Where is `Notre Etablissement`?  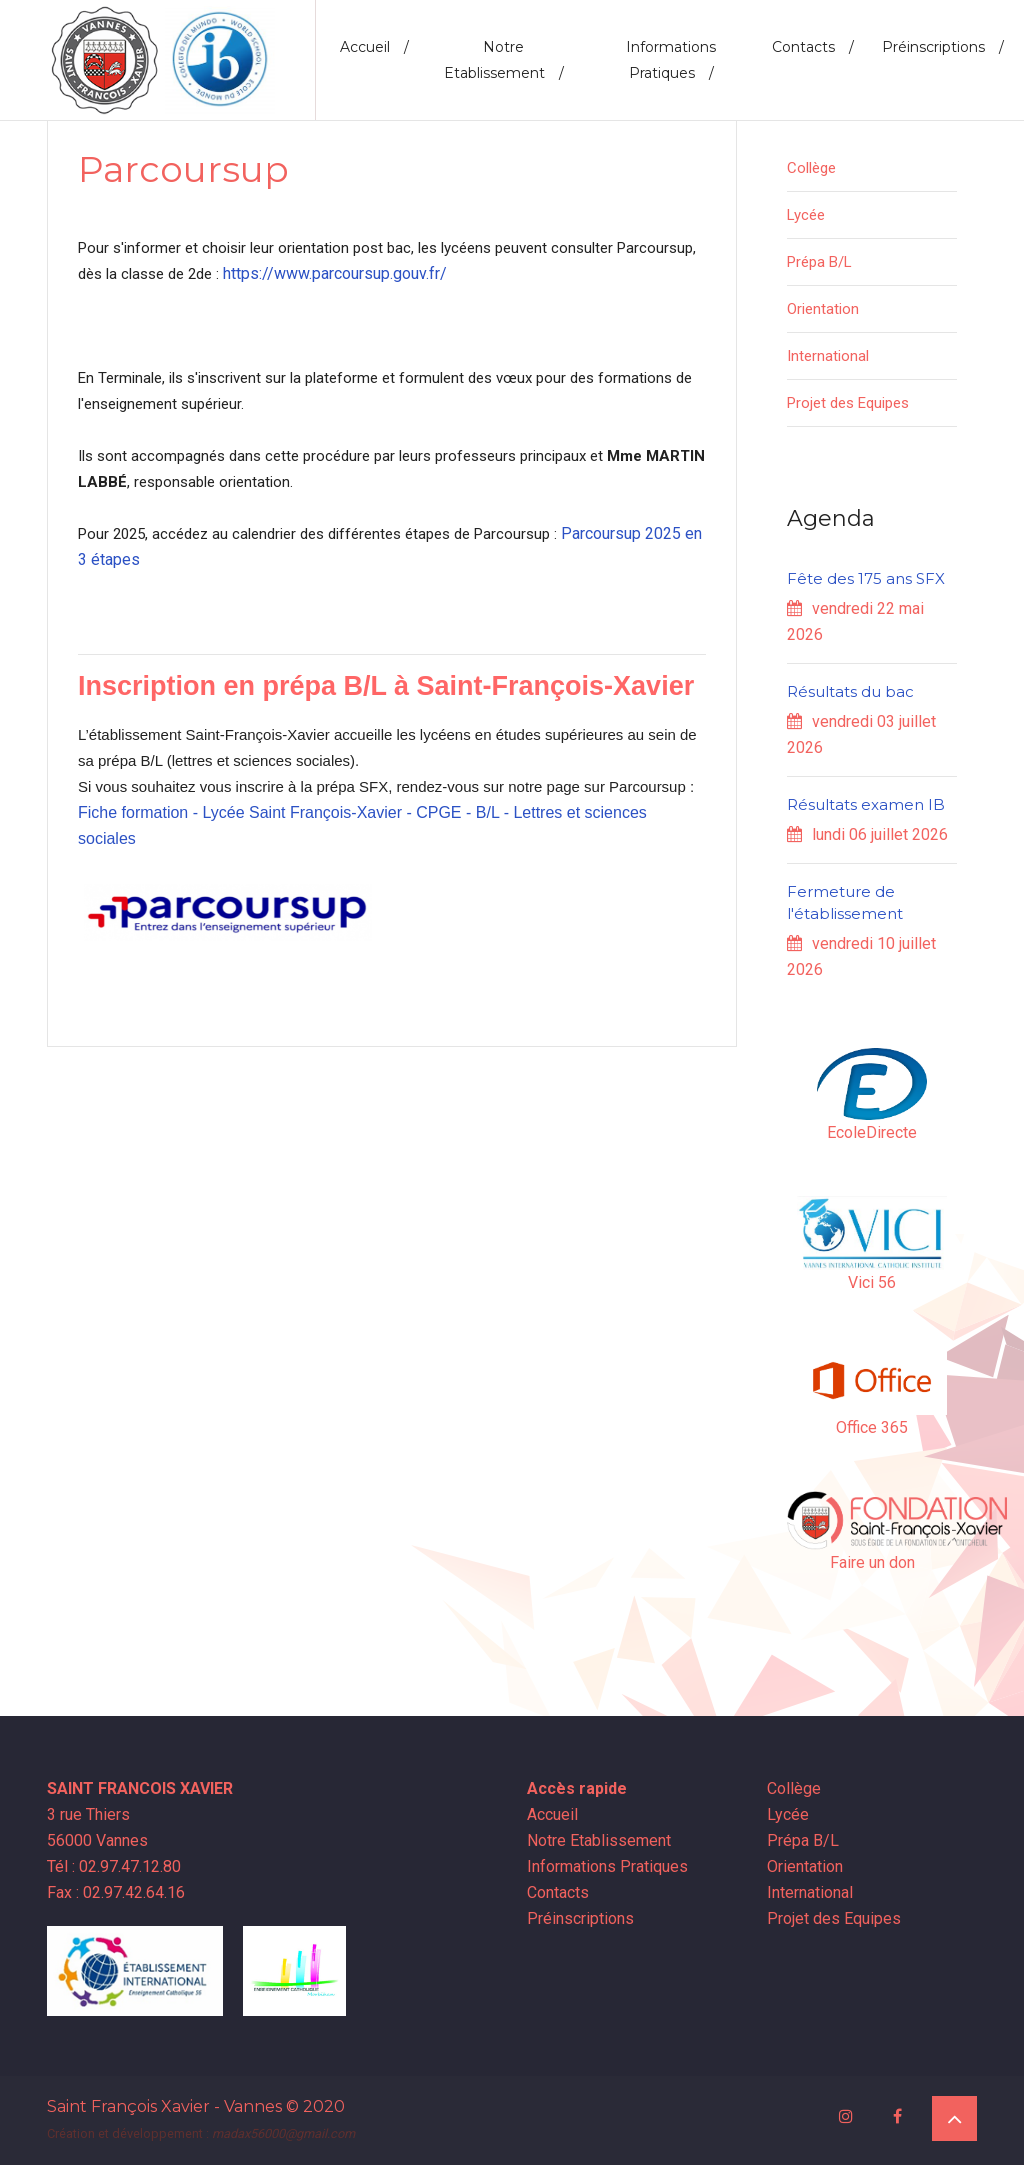
Notre Etablissement is located at coordinates (504, 60).